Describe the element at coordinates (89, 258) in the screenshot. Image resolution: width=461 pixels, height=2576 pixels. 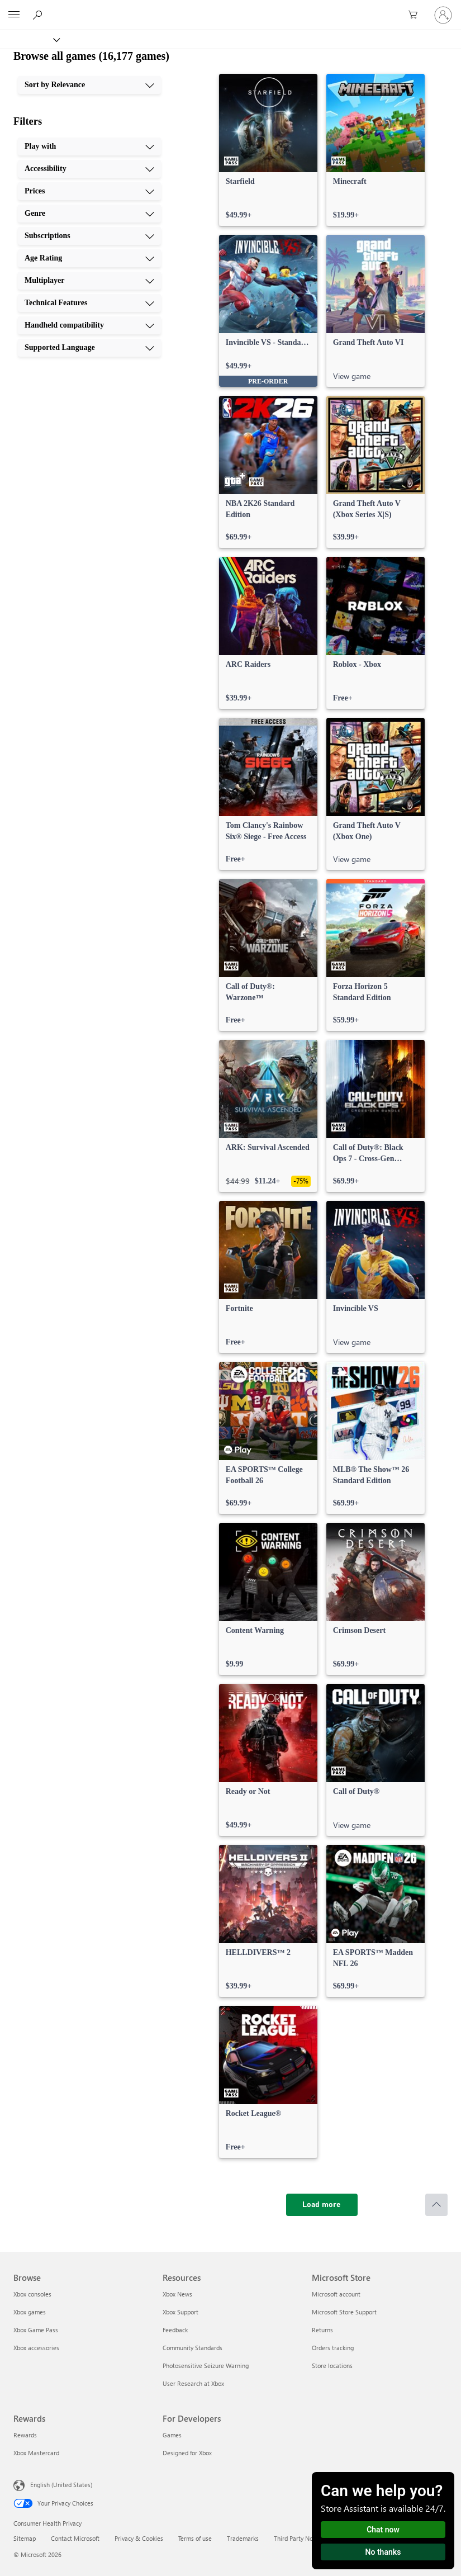
I see `[Age Rating, 6 of 10]` at that location.